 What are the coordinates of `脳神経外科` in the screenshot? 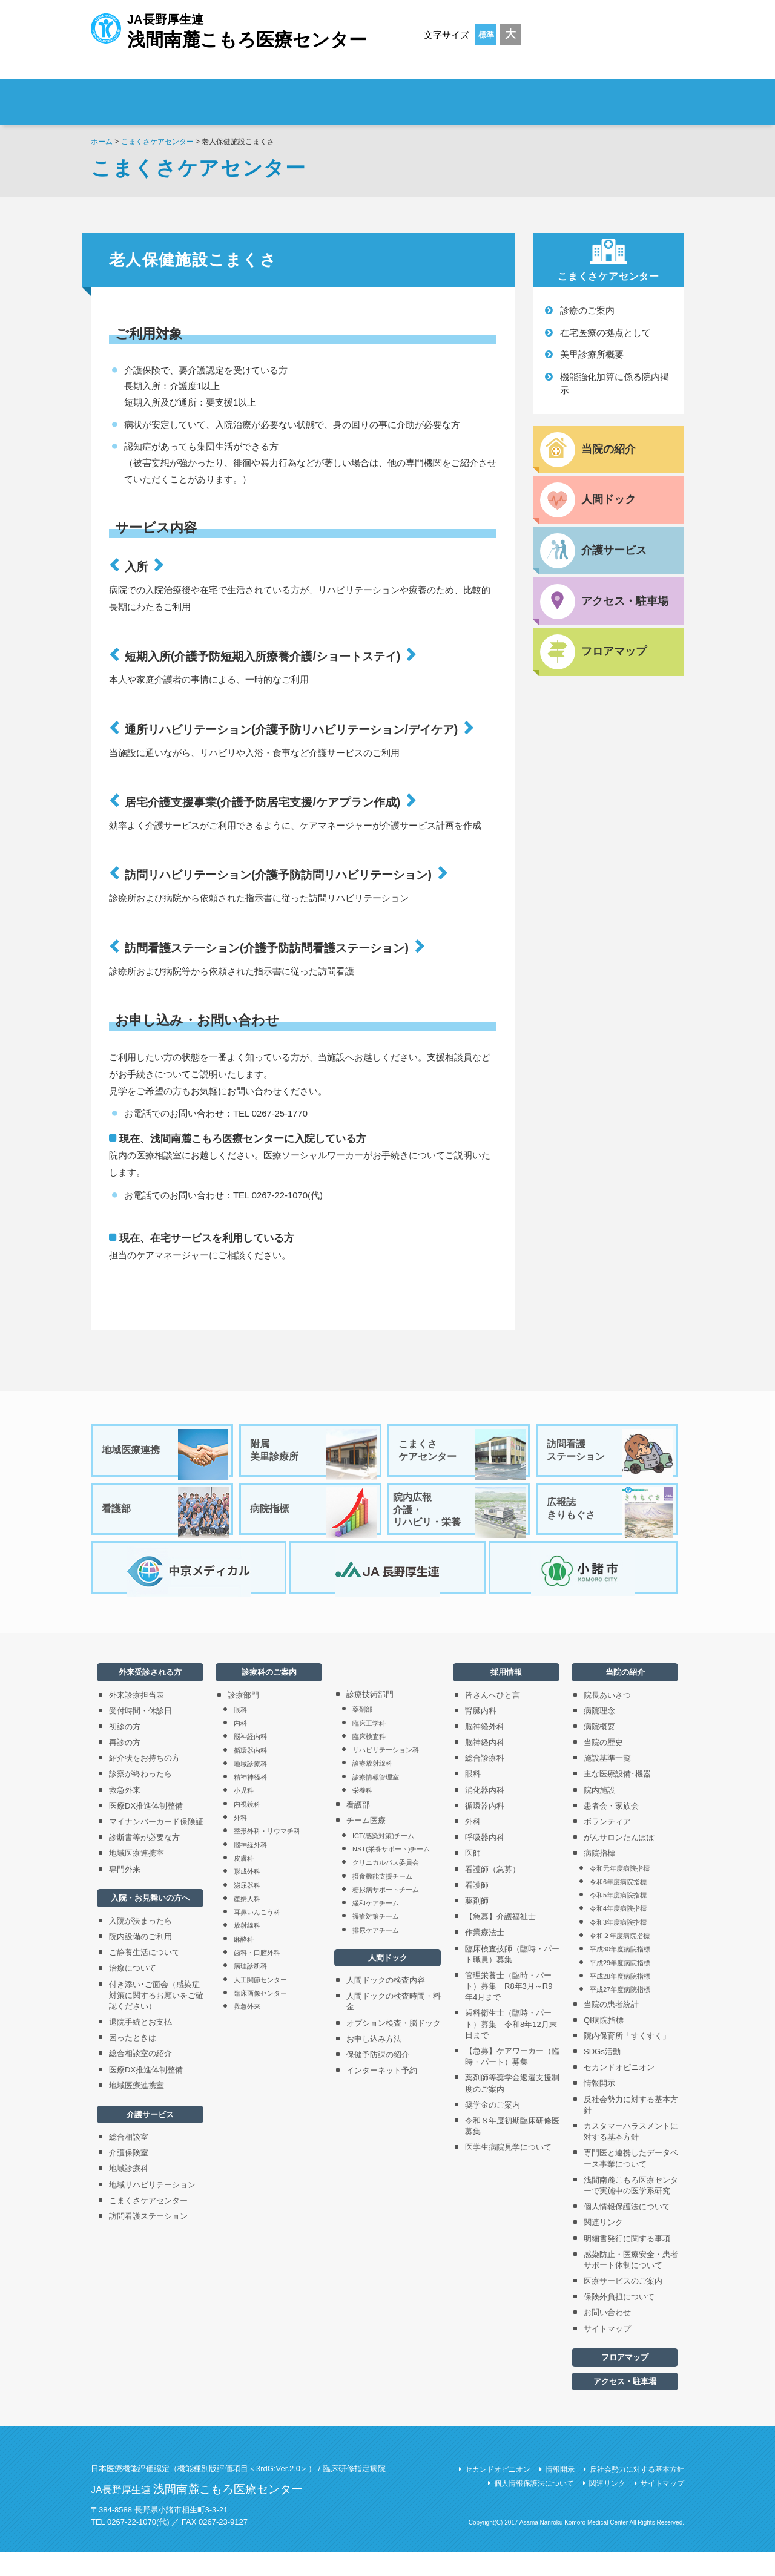 It's located at (250, 1869).